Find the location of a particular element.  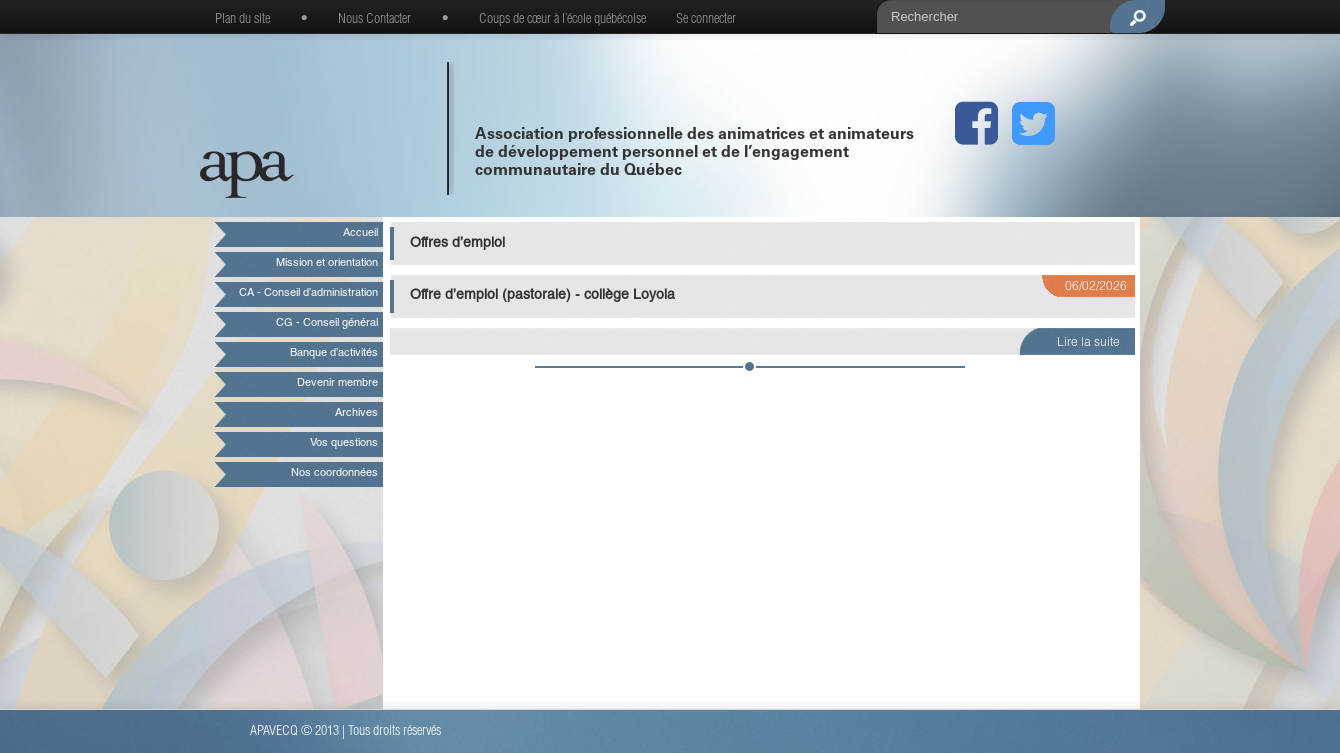

Mission et orientation is located at coordinates (327, 263).